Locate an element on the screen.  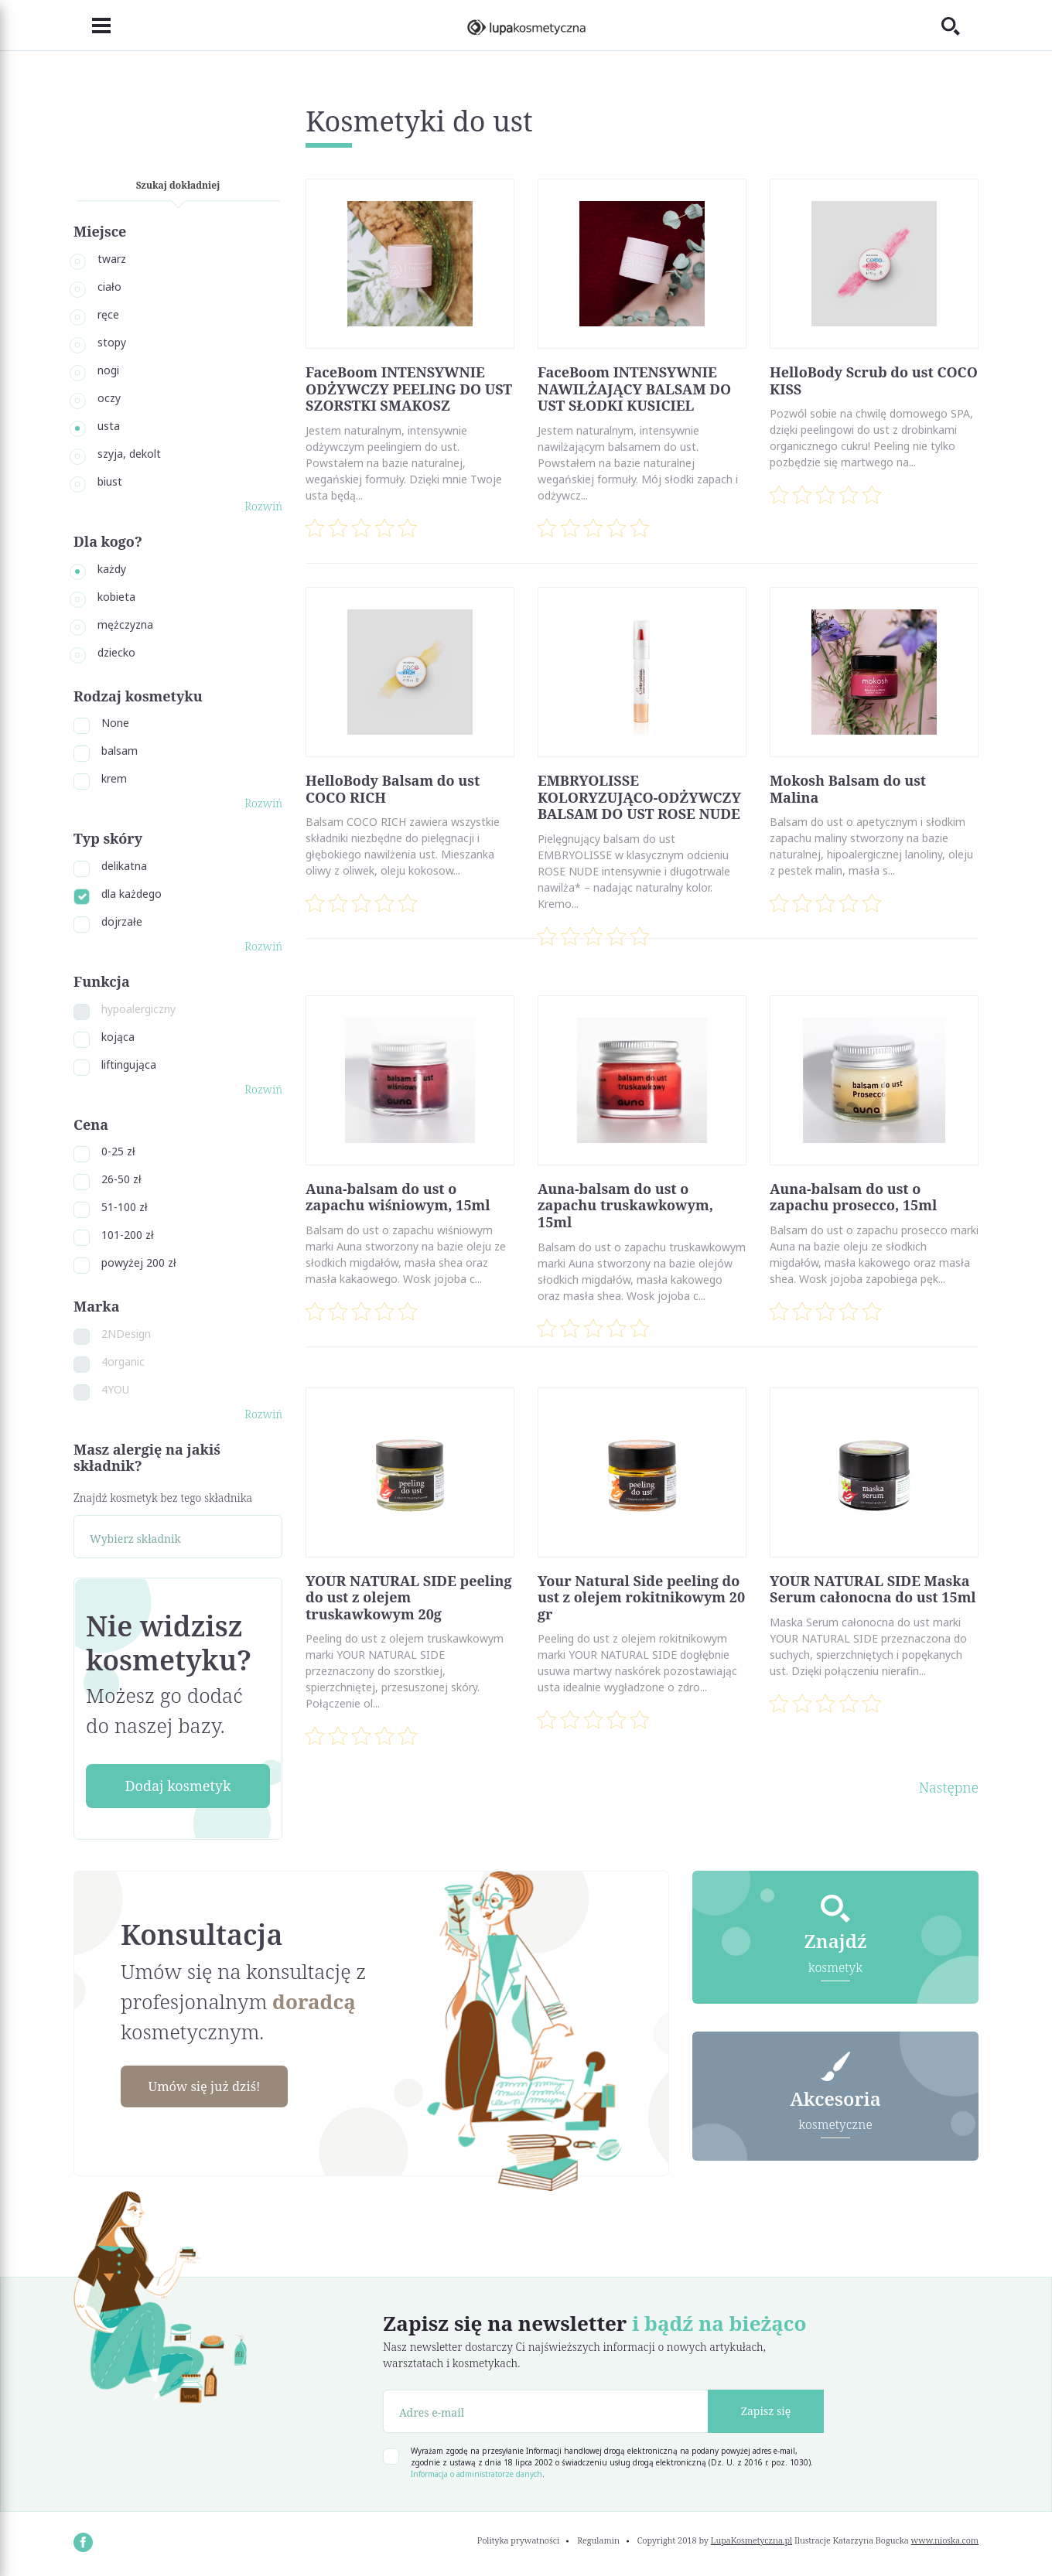
twarz is located at coordinates (111, 258).